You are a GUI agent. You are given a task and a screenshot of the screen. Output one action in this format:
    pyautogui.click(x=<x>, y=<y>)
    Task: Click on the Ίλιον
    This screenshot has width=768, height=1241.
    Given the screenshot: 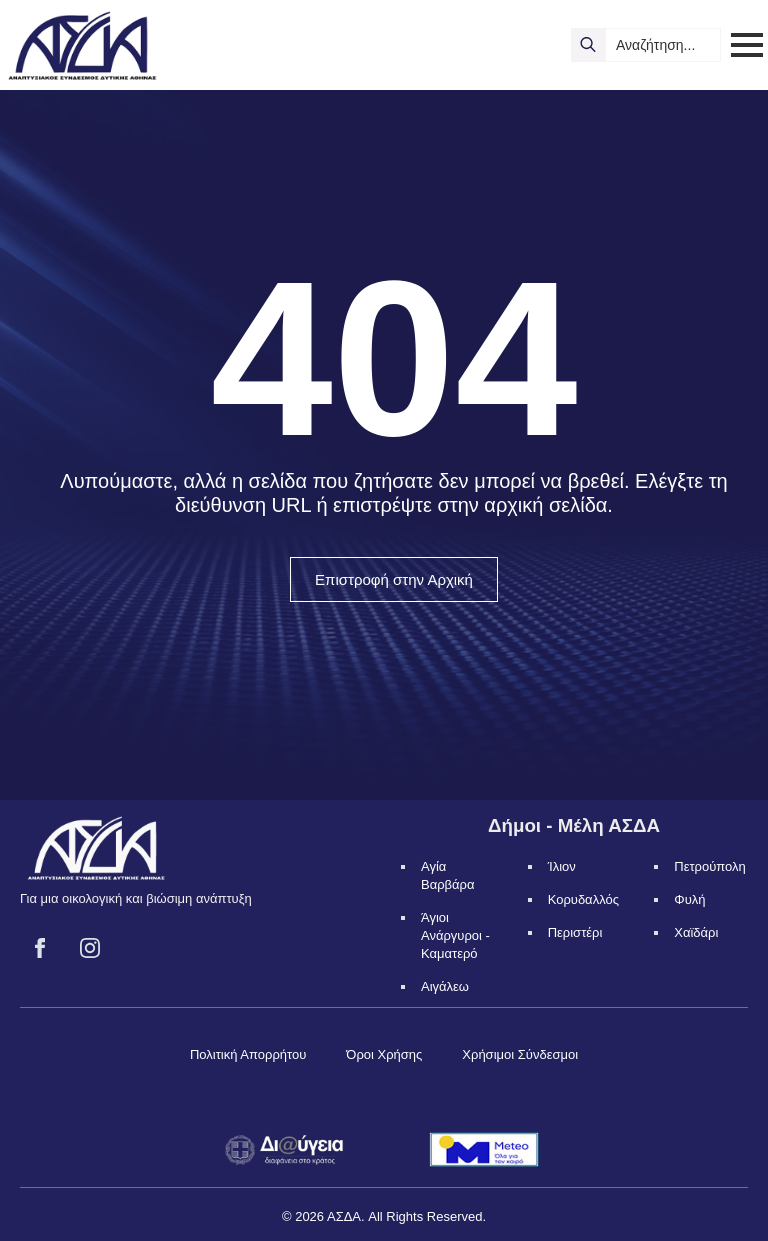 What is the action you would take?
    pyautogui.click(x=562, y=866)
    